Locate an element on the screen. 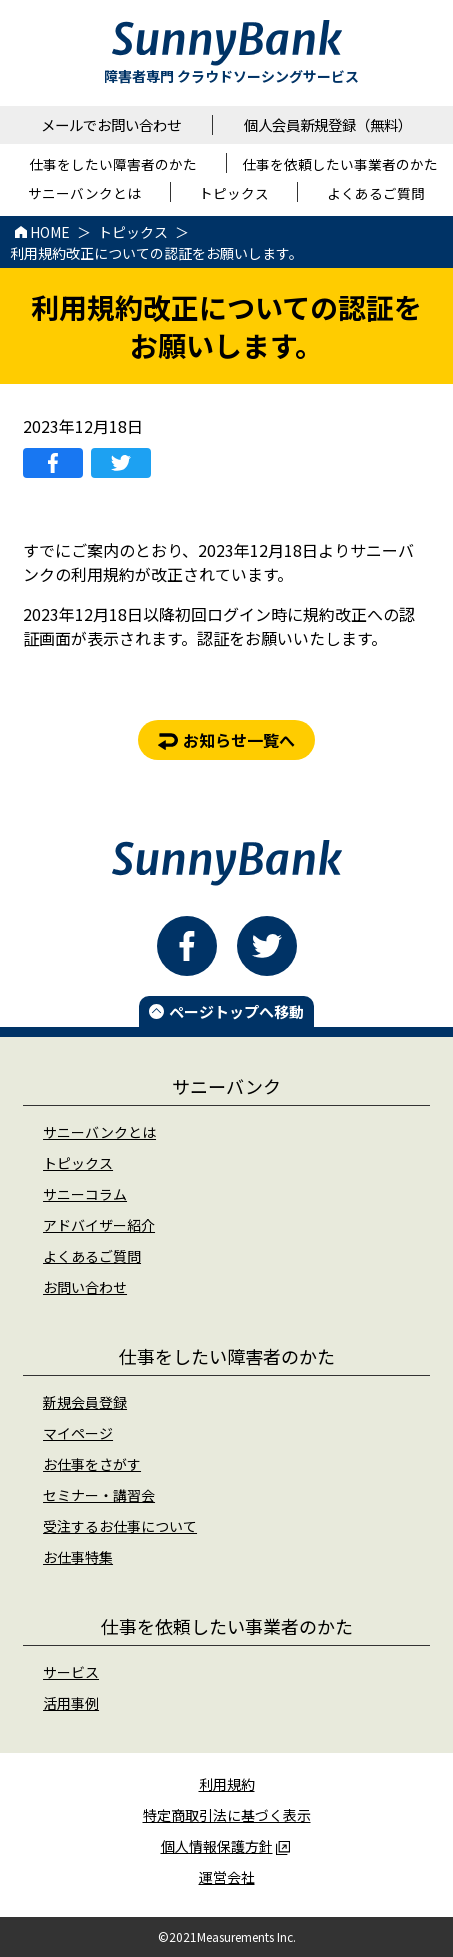 The height and width of the screenshot is (1957, 453). よくあるご質問 is located at coordinates (92, 1256).